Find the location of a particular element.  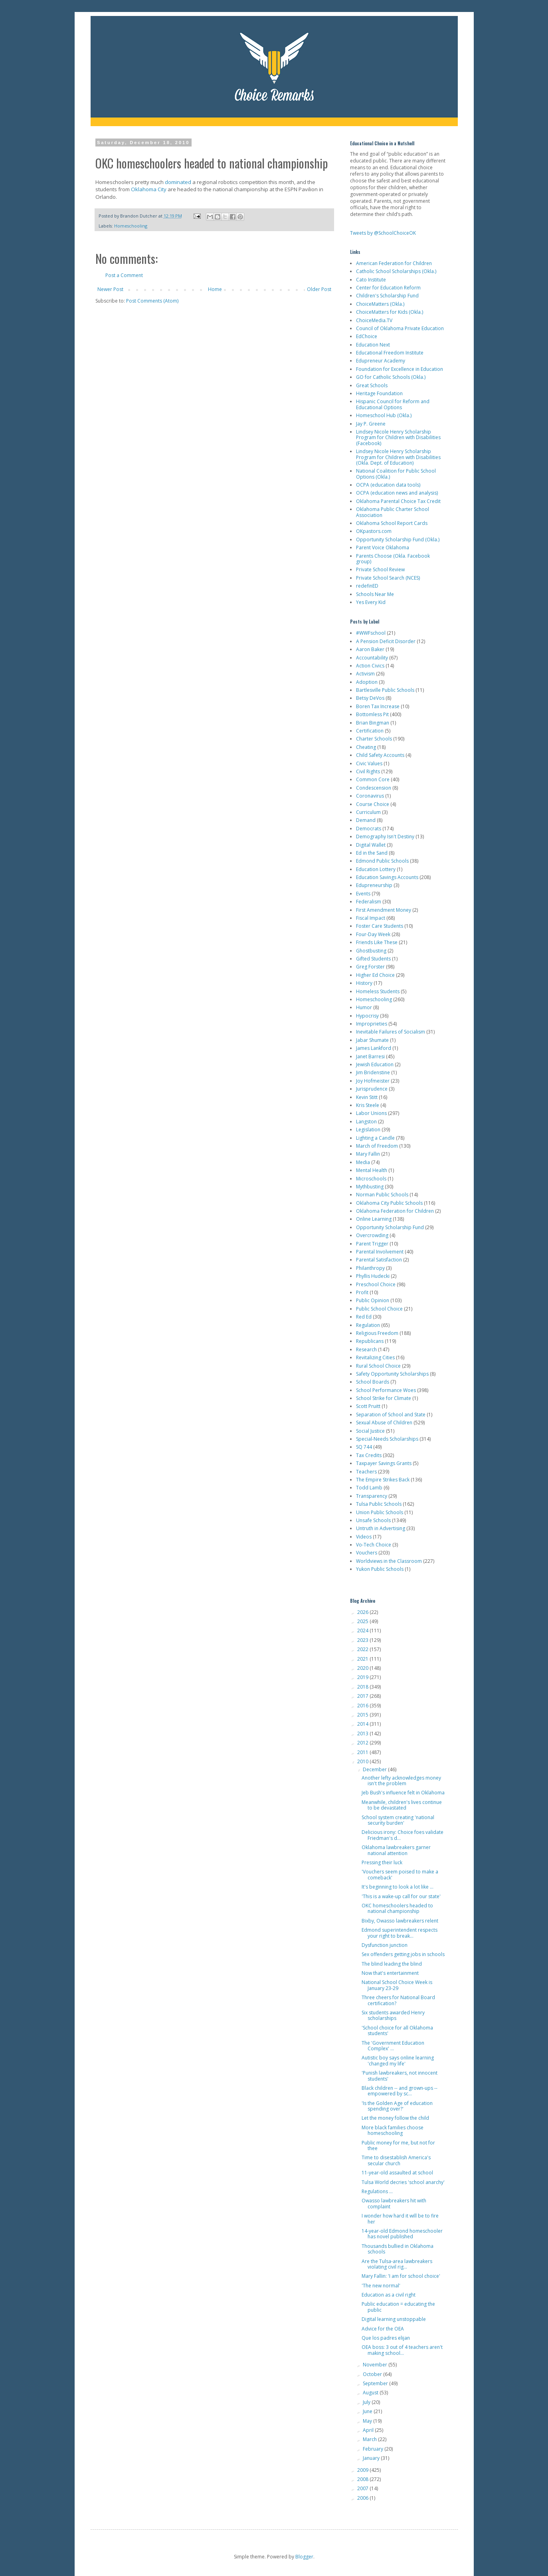

Parents Choose (Okla. Facebook group) is located at coordinates (393, 558).